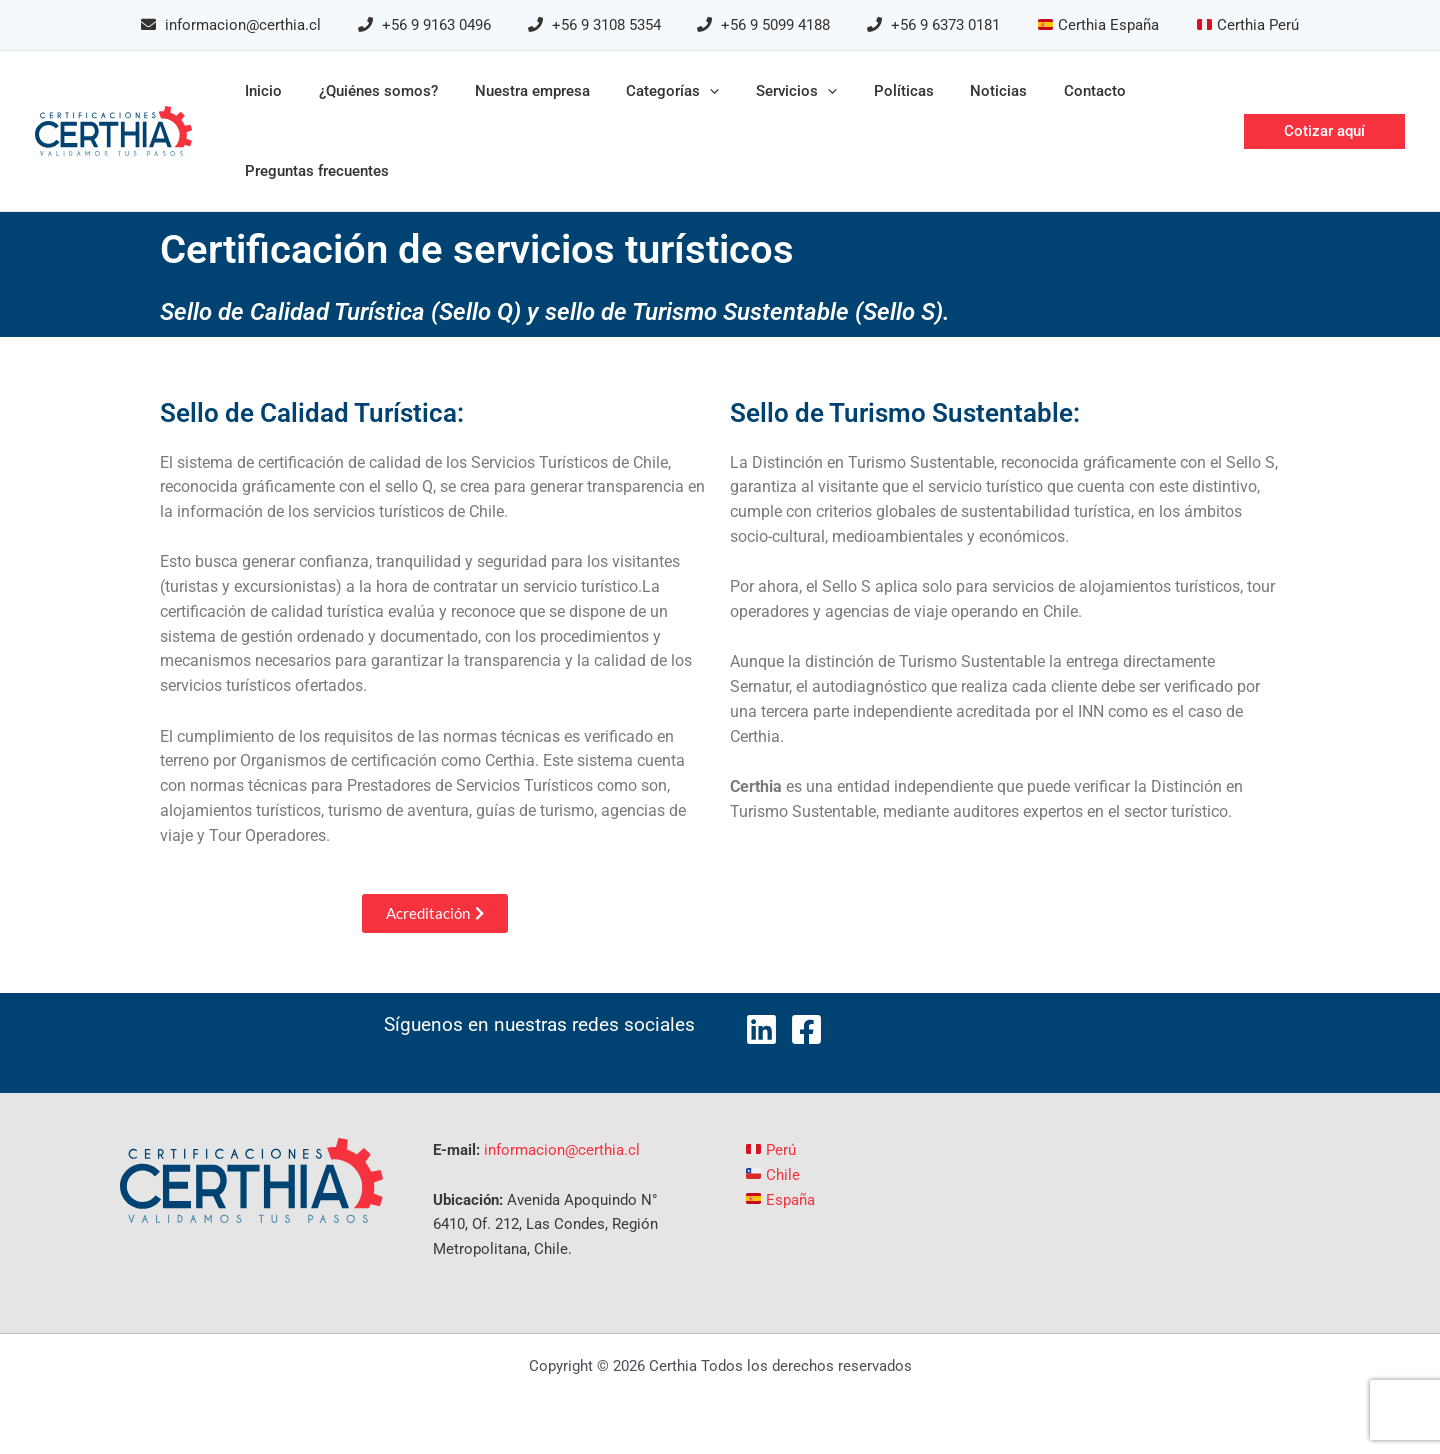 Image resolution: width=1440 pixels, height=1454 pixels. I want to click on España, so click(780, 1200).